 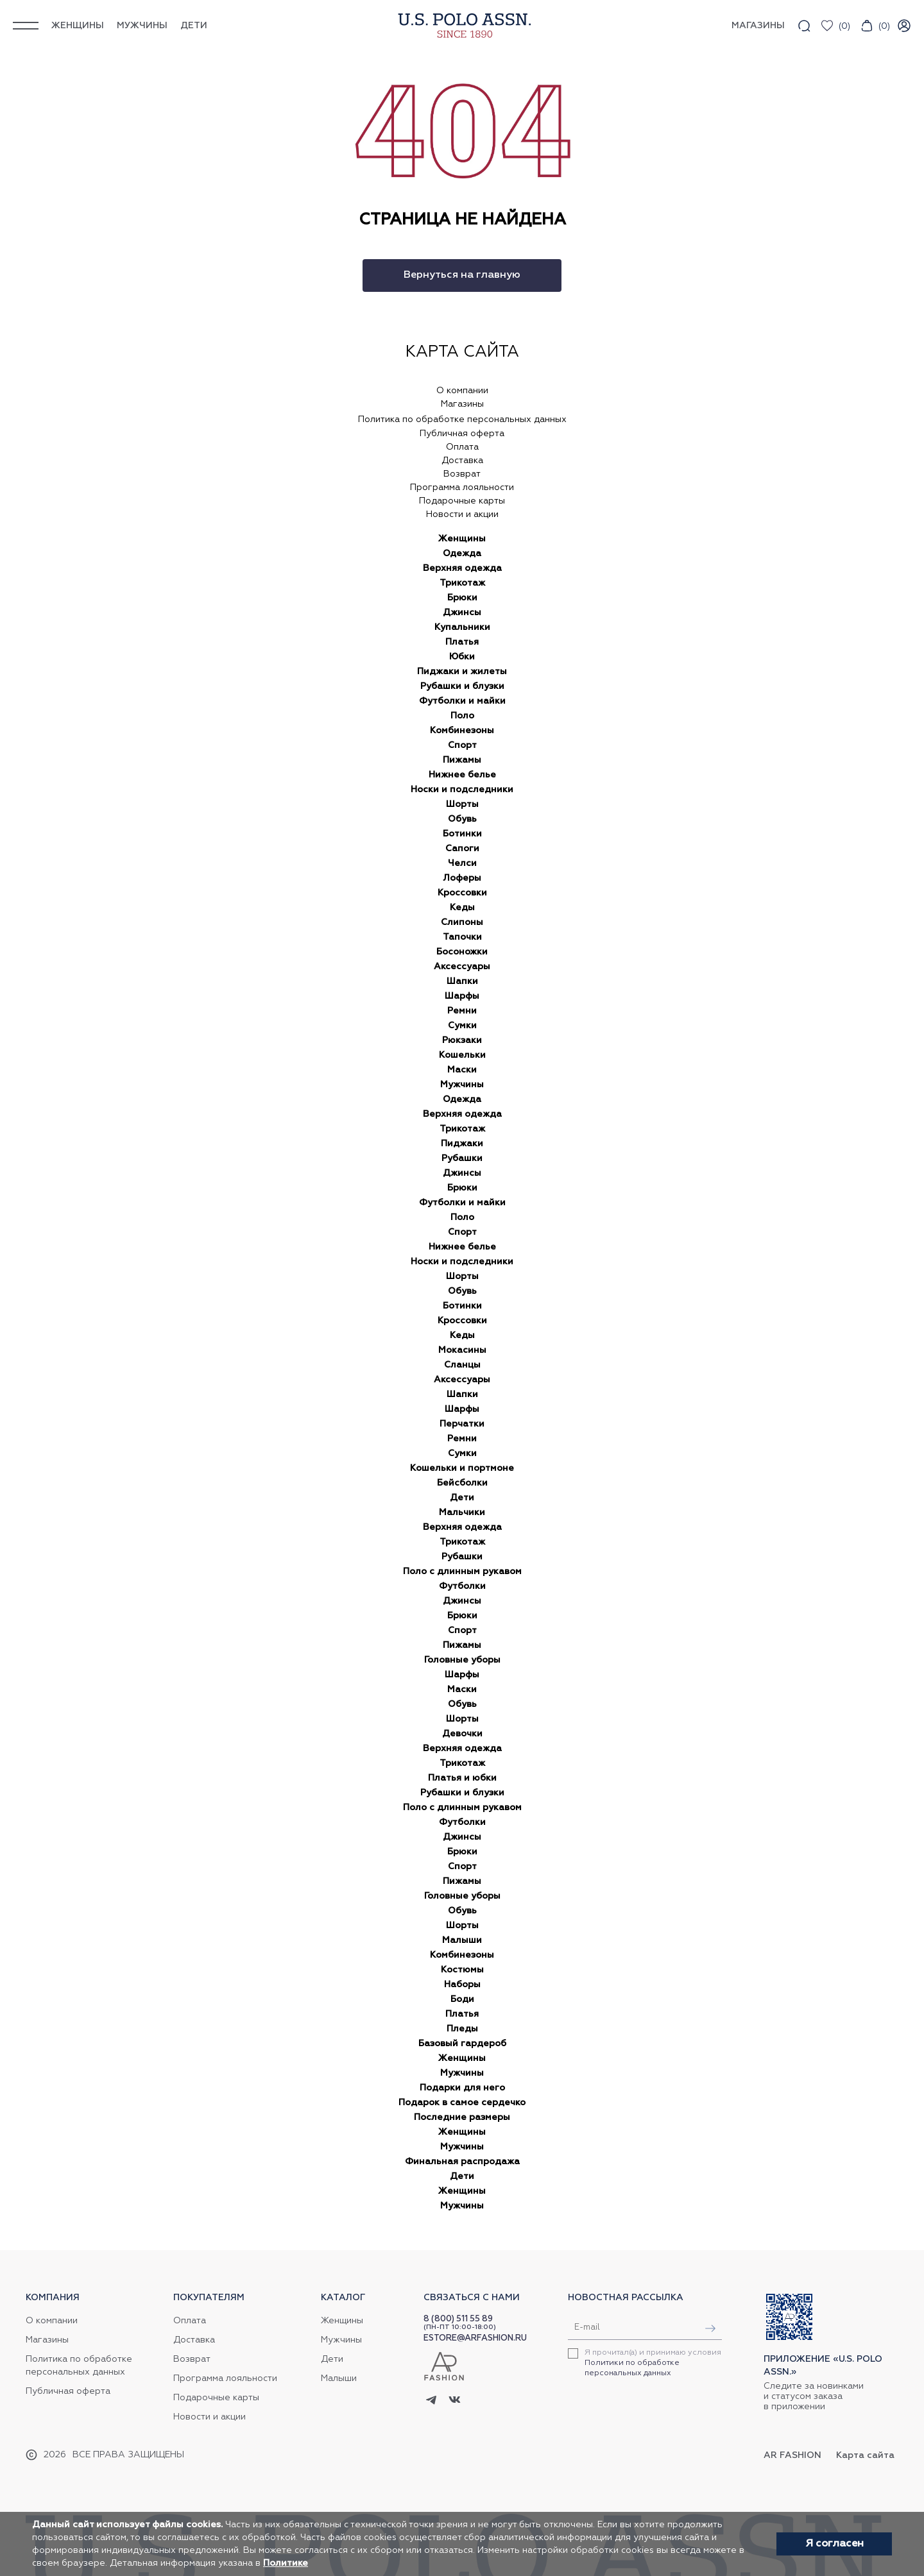 What do you see at coordinates (462, 951) in the screenshot?
I see `Босоножки` at bounding box center [462, 951].